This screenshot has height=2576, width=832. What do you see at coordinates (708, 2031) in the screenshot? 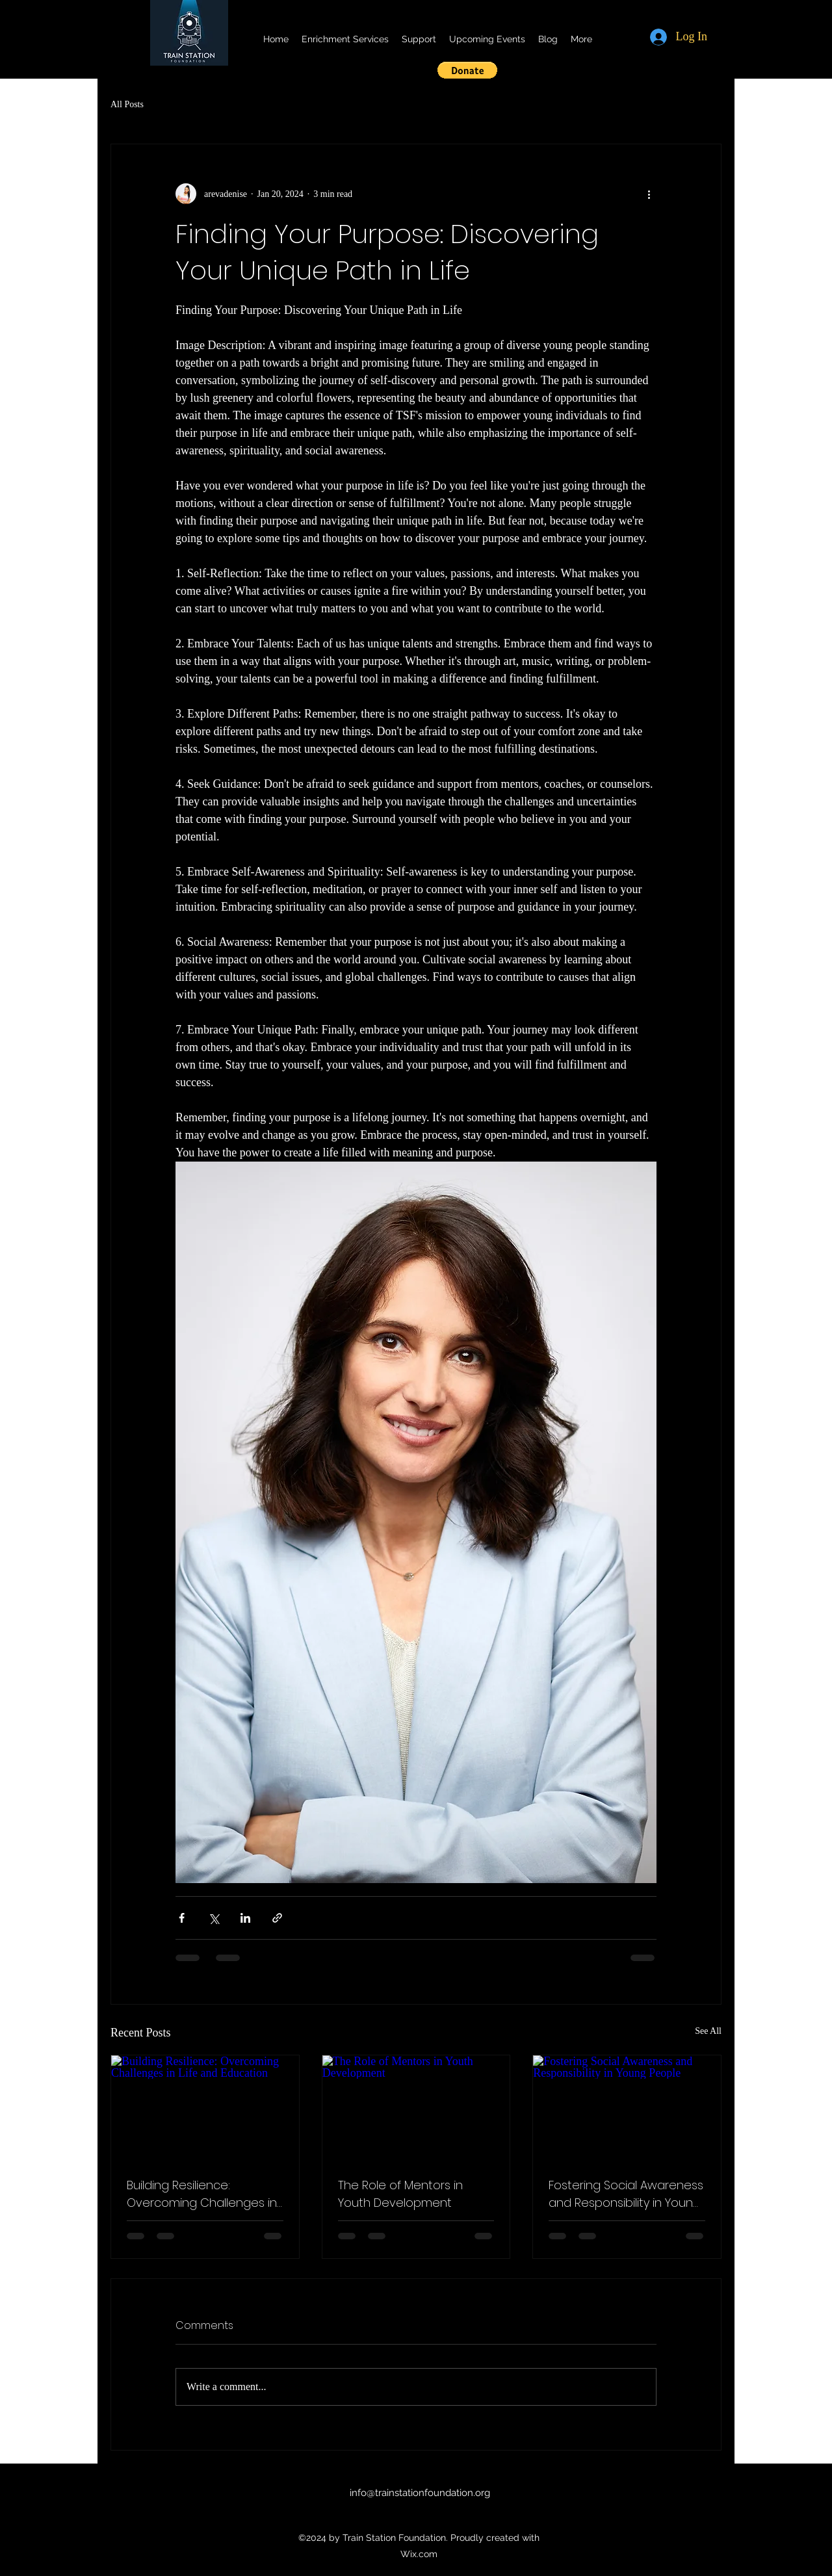
I see `See All` at bounding box center [708, 2031].